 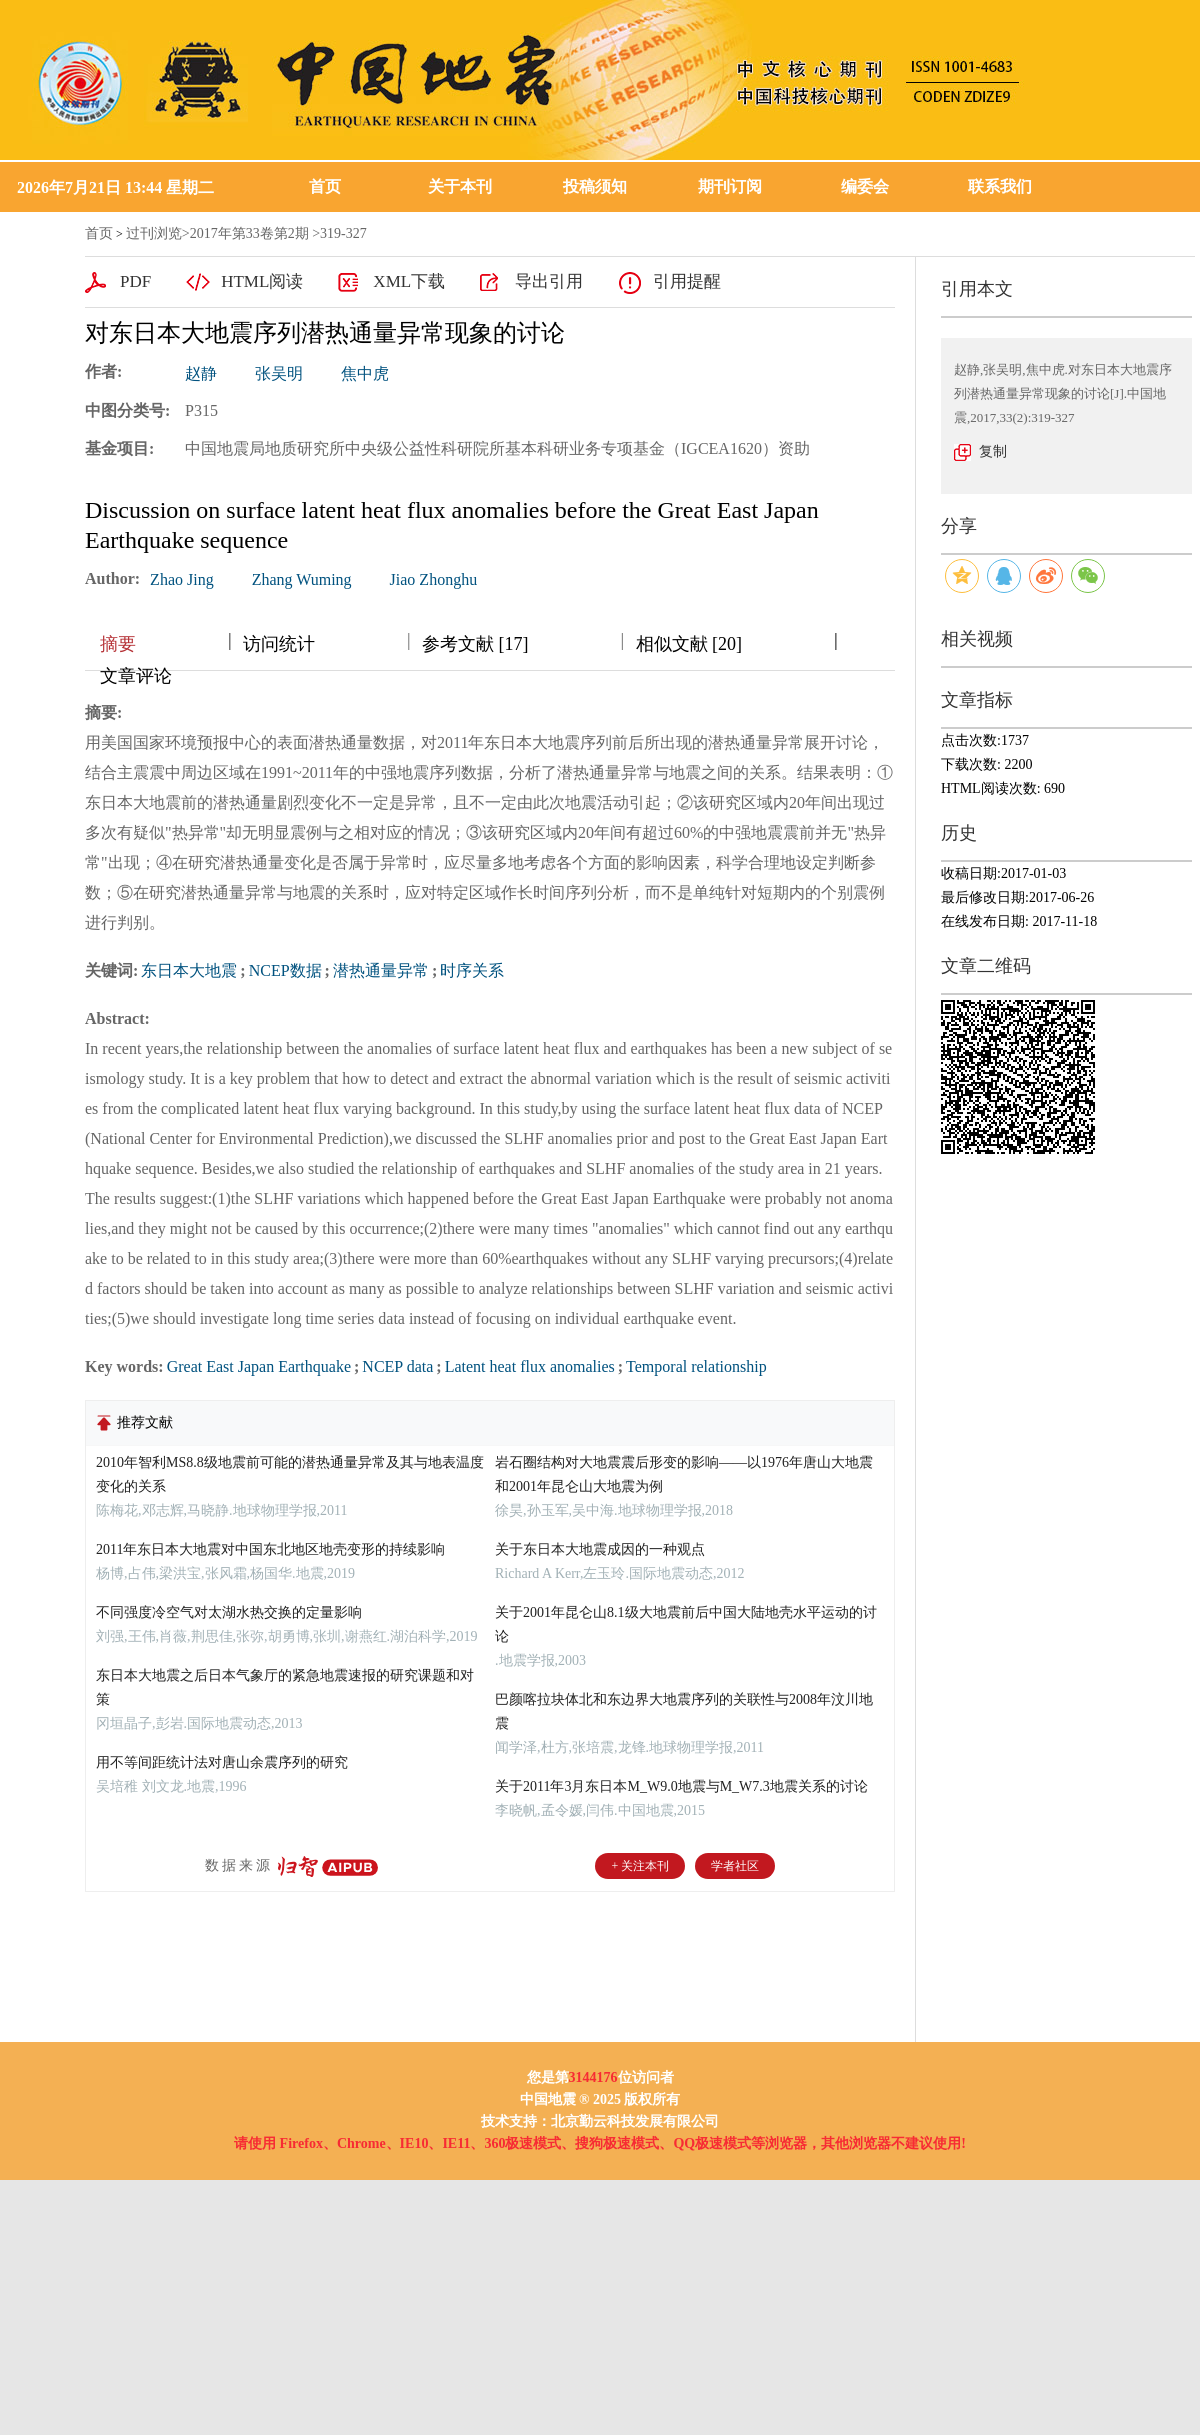 I want to click on 潜热通量异常, so click(x=381, y=970).